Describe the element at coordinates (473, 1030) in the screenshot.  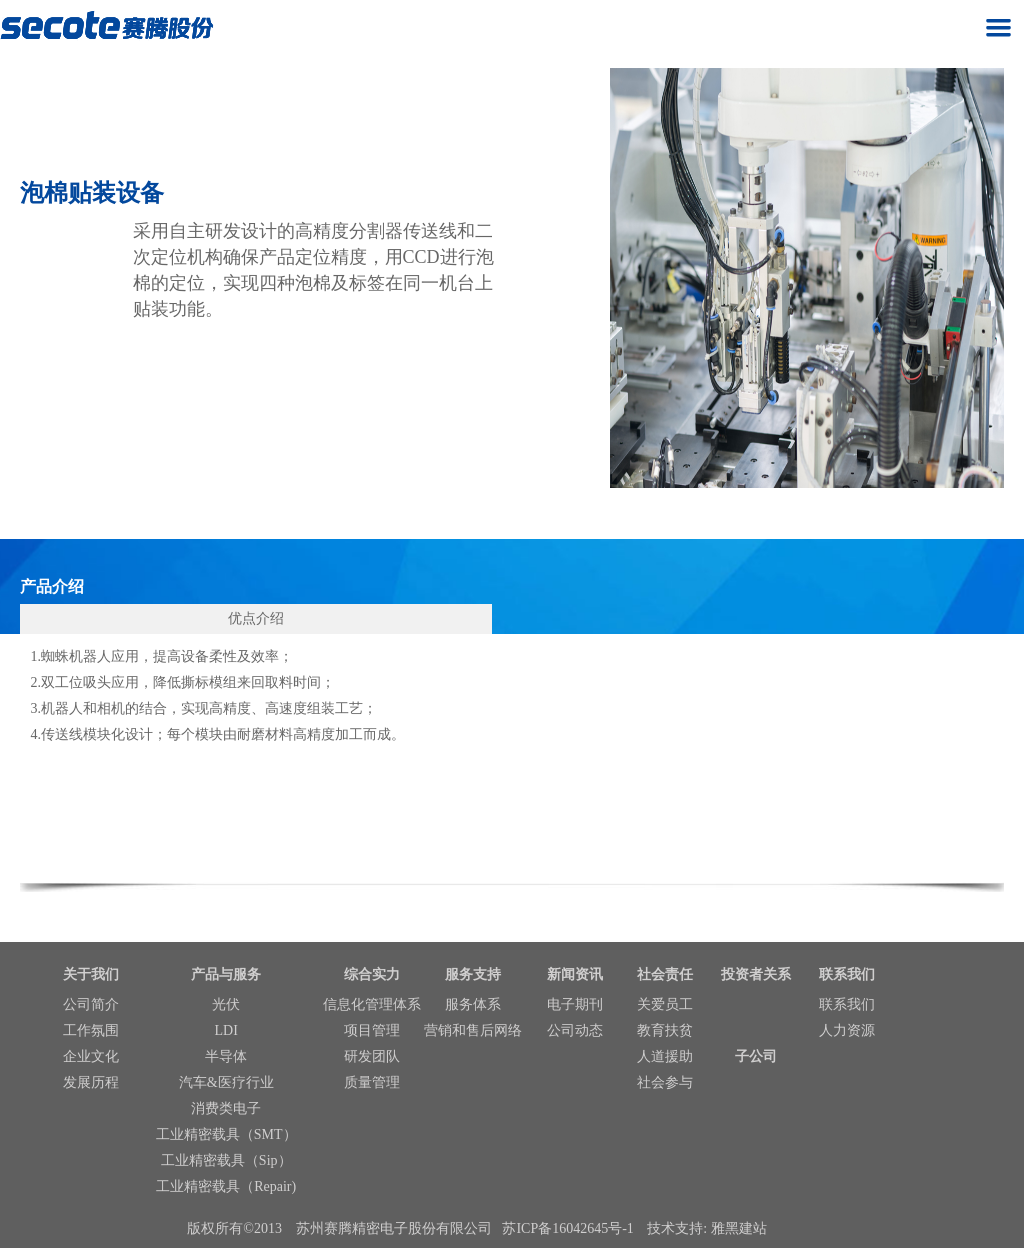
I see `营销和售后网络` at that location.